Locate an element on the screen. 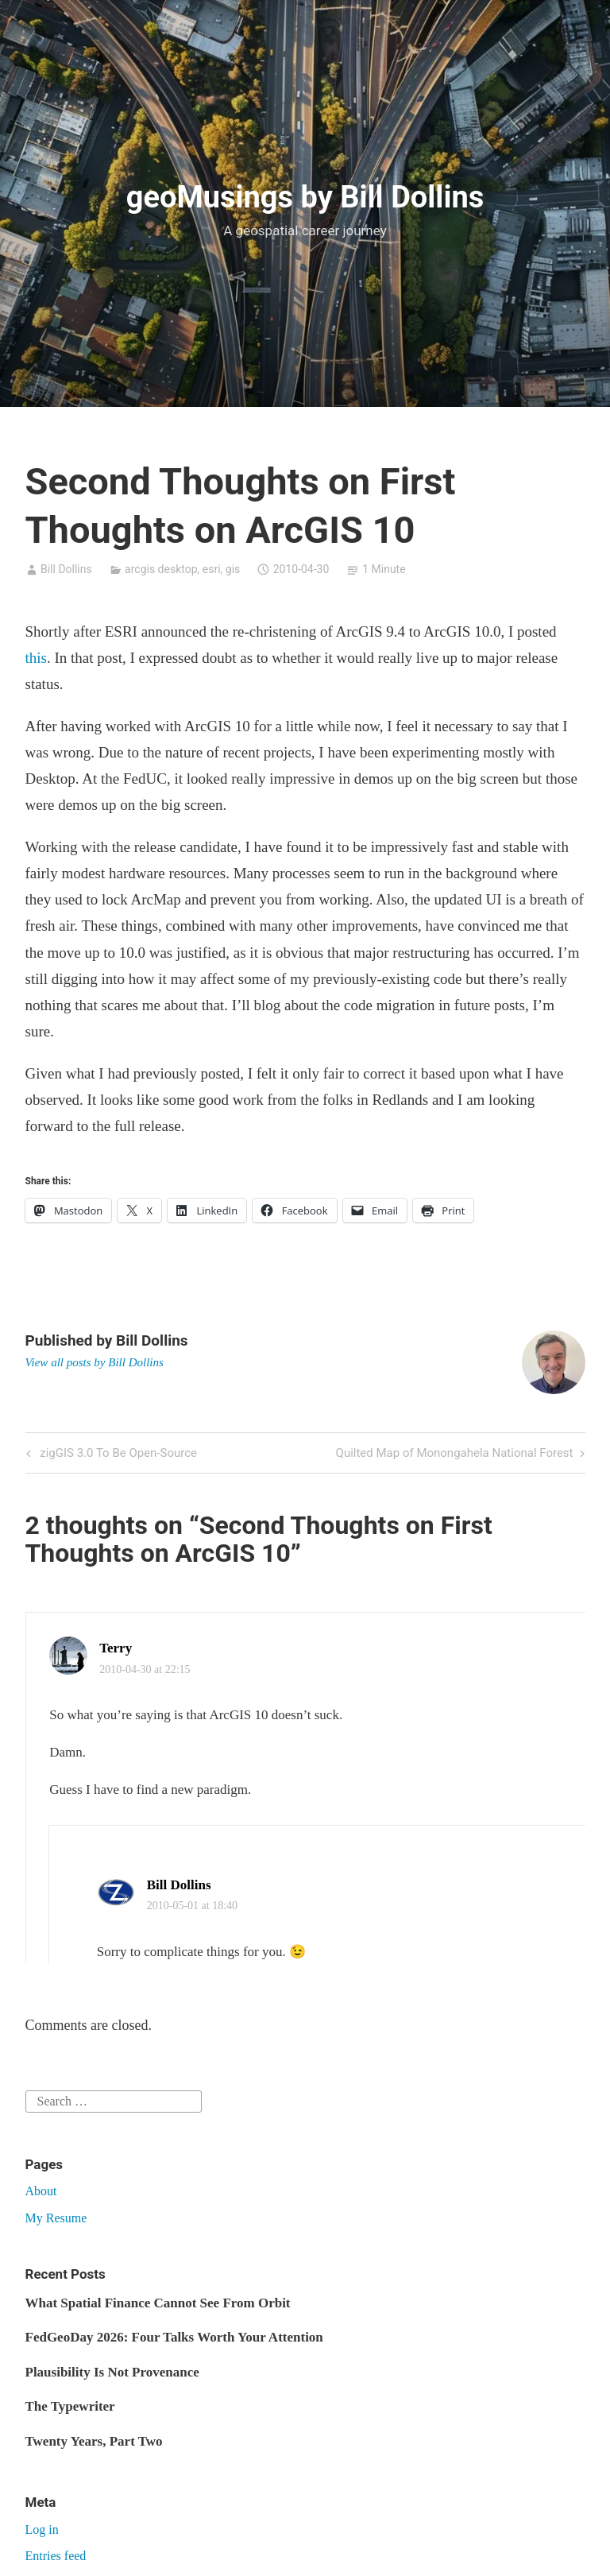 The image size is (610, 2576). esri is located at coordinates (212, 569).